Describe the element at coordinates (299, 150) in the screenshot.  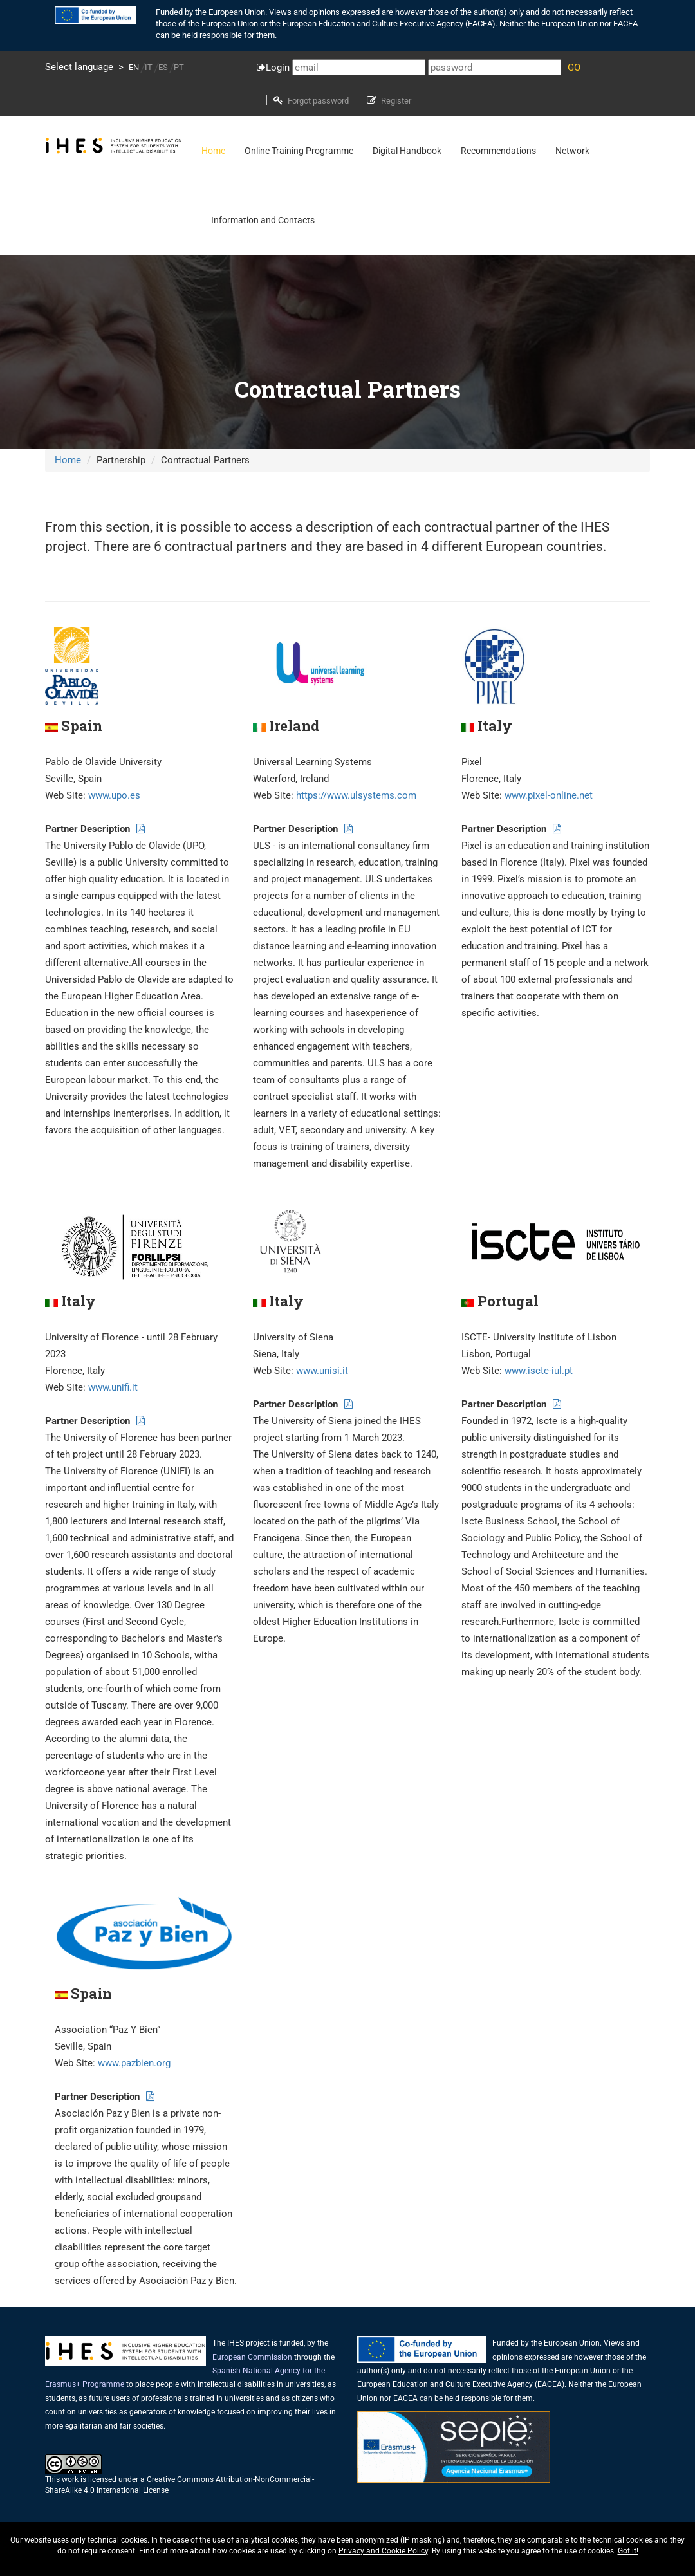
I see `Online Training Programme [button]` at that location.